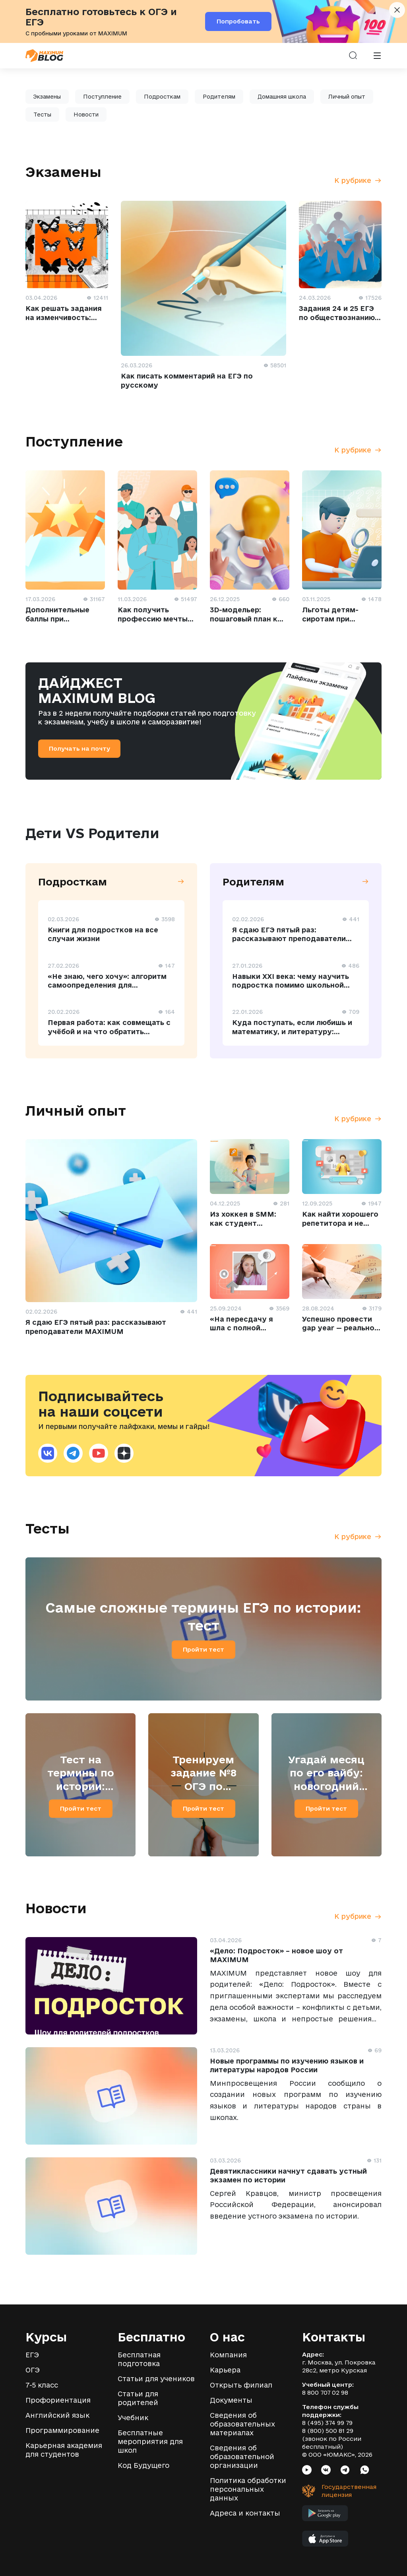 The image size is (407, 2576). Describe the element at coordinates (219, 96) in the screenshot. I see `Родителям` at that location.